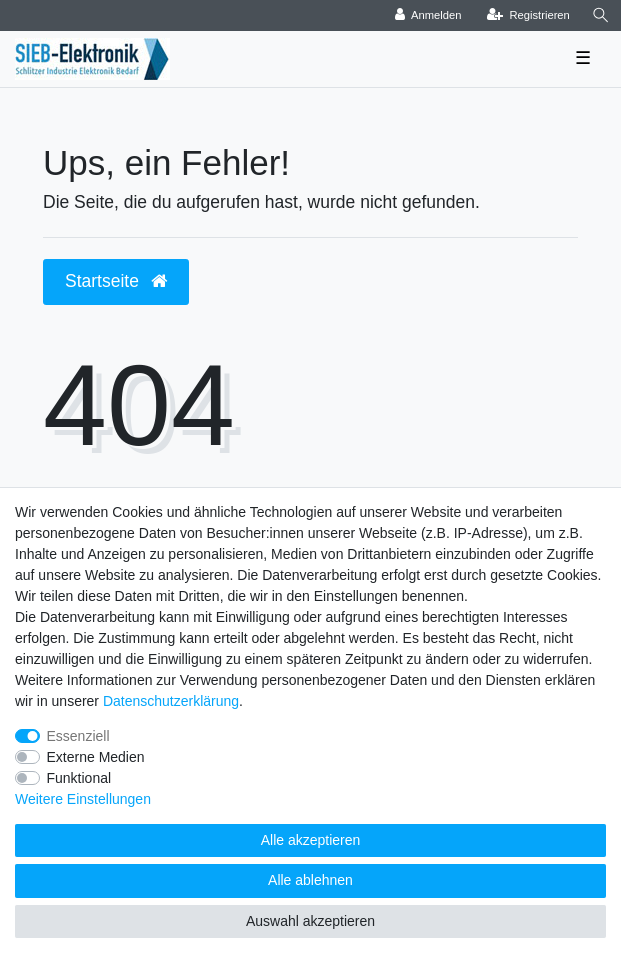 The image size is (621, 959). I want to click on Weitere Einstellungen, so click(83, 799).